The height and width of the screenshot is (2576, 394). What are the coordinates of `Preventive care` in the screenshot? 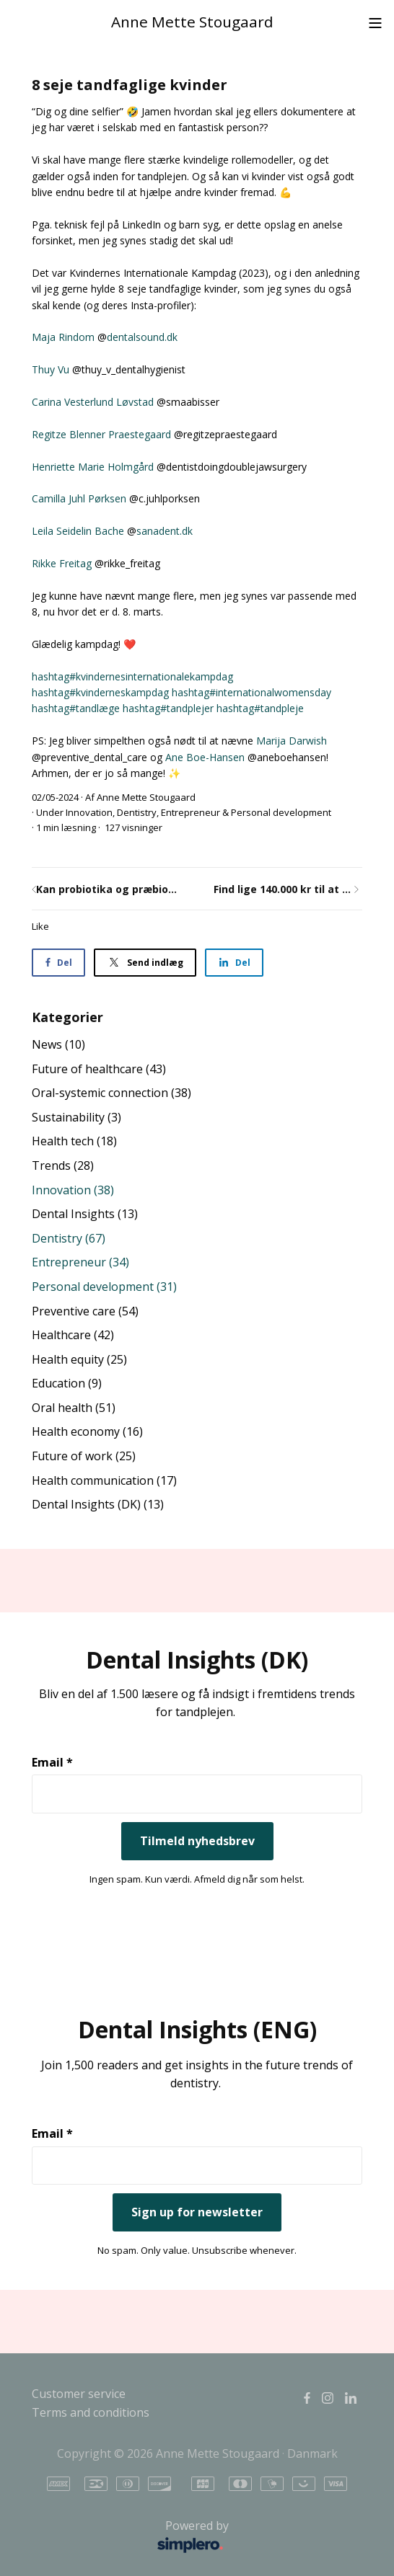 It's located at (85, 1311).